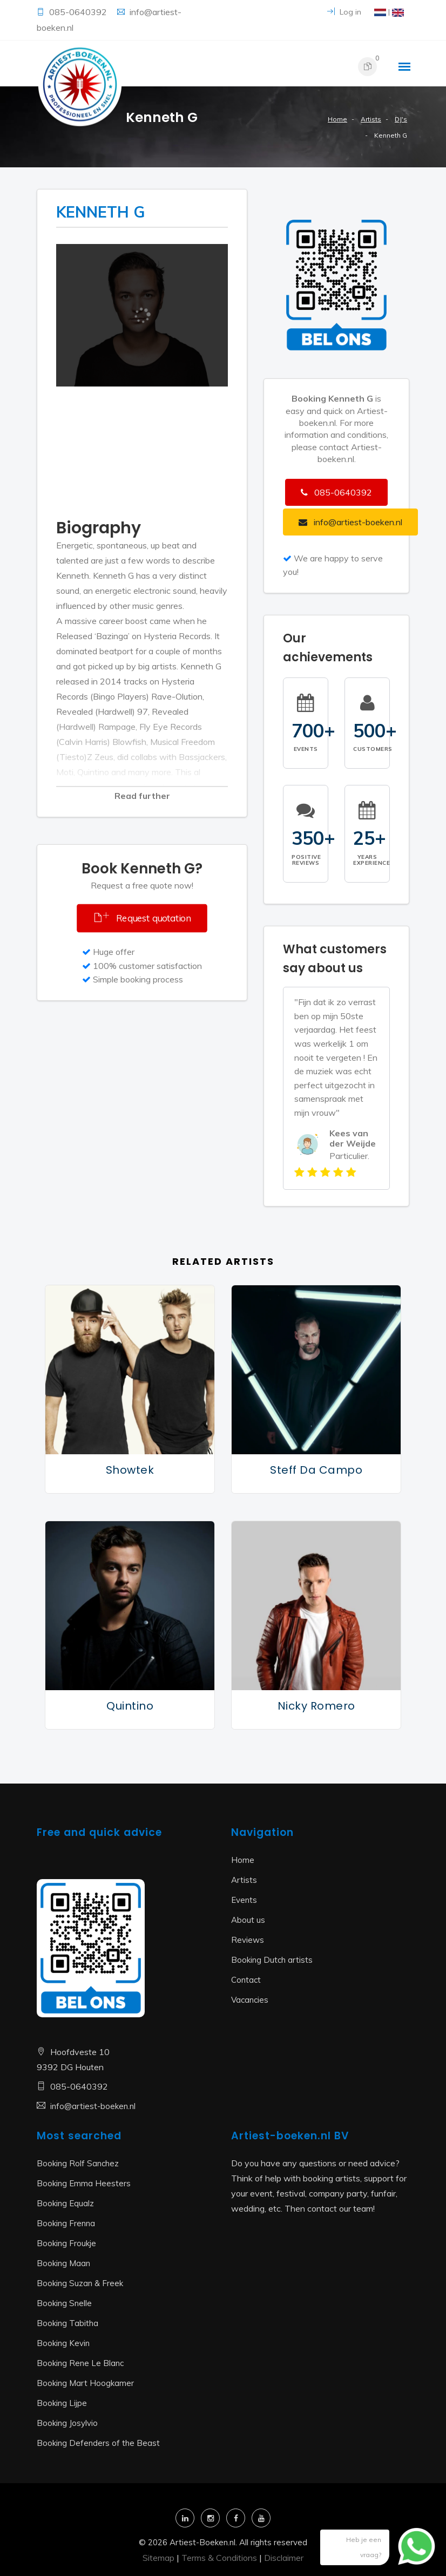 This screenshot has width=446, height=2576. I want to click on Booking Suzan & Freek, so click(80, 2283).